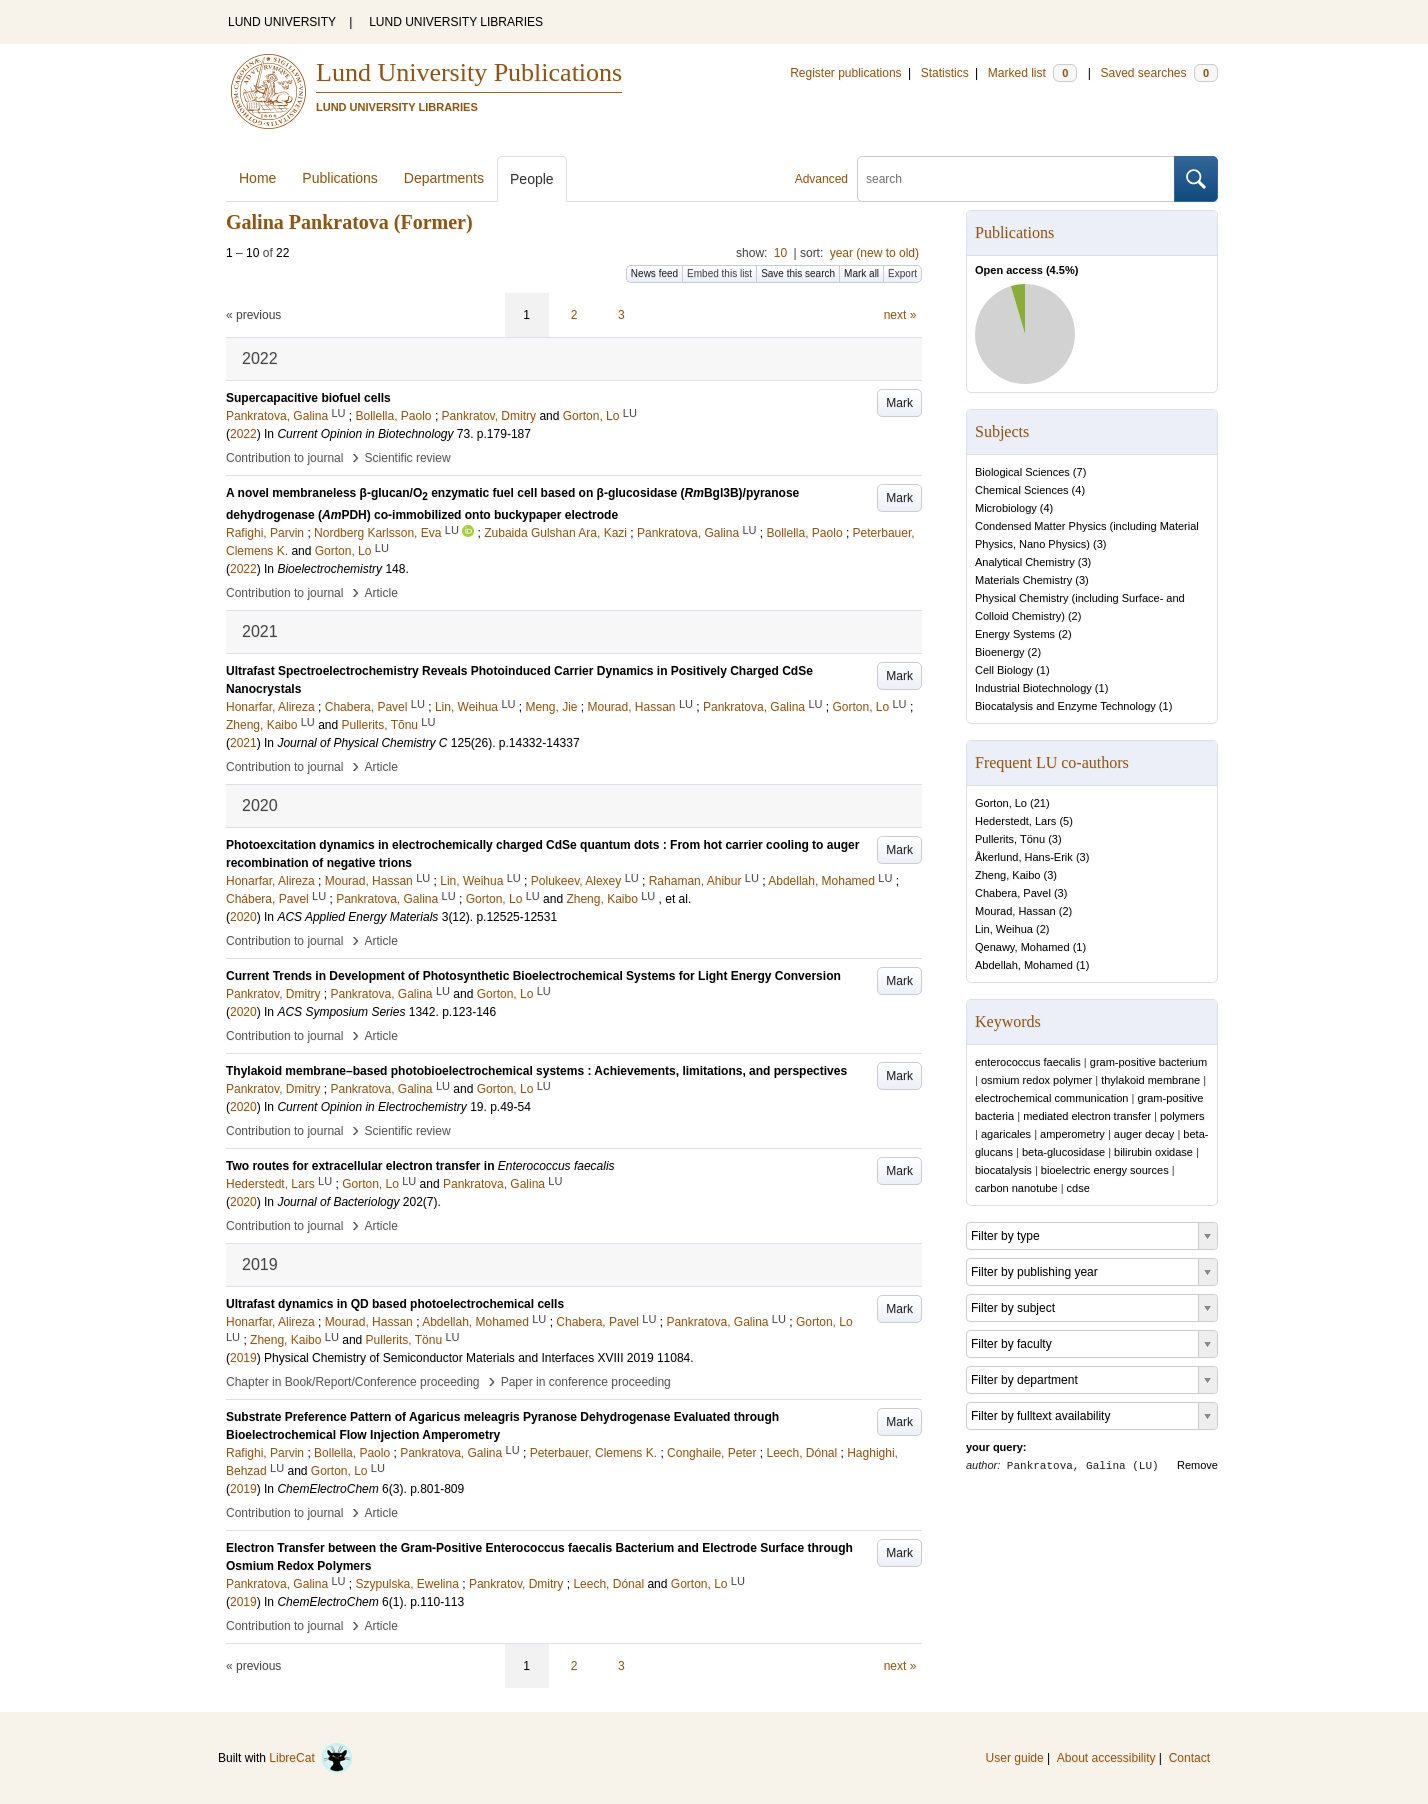 This screenshot has width=1428, height=1804. Describe the element at coordinates (469, 72) in the screenshot. I see `Lund University Publications` at that location.